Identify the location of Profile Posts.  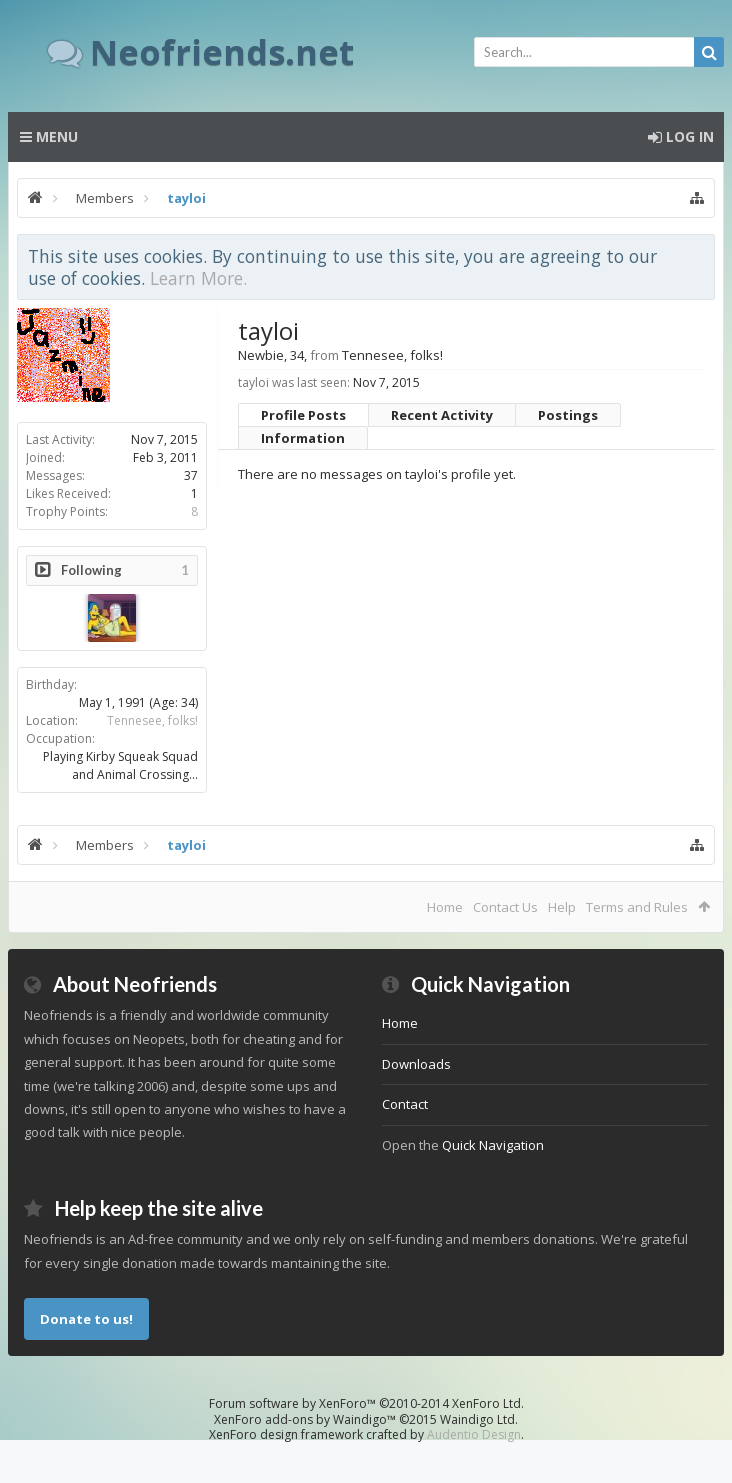
(303, 415).